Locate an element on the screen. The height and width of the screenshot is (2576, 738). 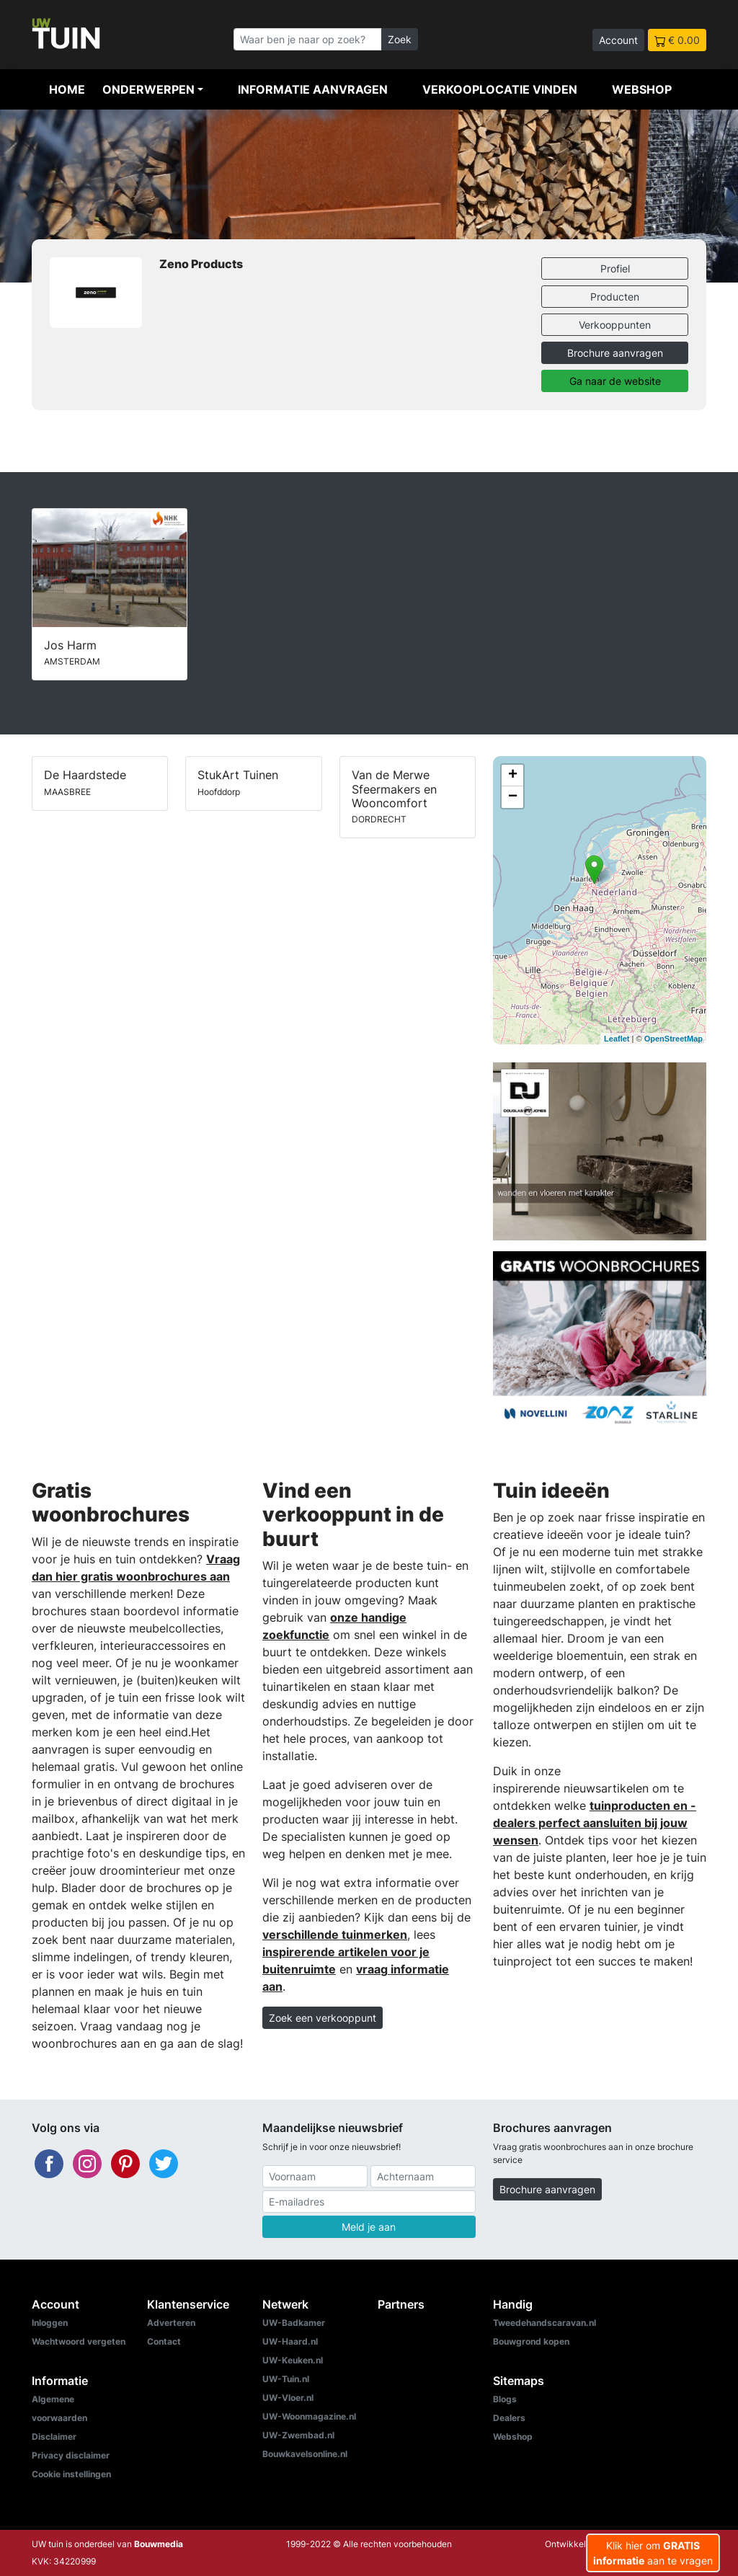
UW-Haard.nl is located at coordinates (290, 2341).